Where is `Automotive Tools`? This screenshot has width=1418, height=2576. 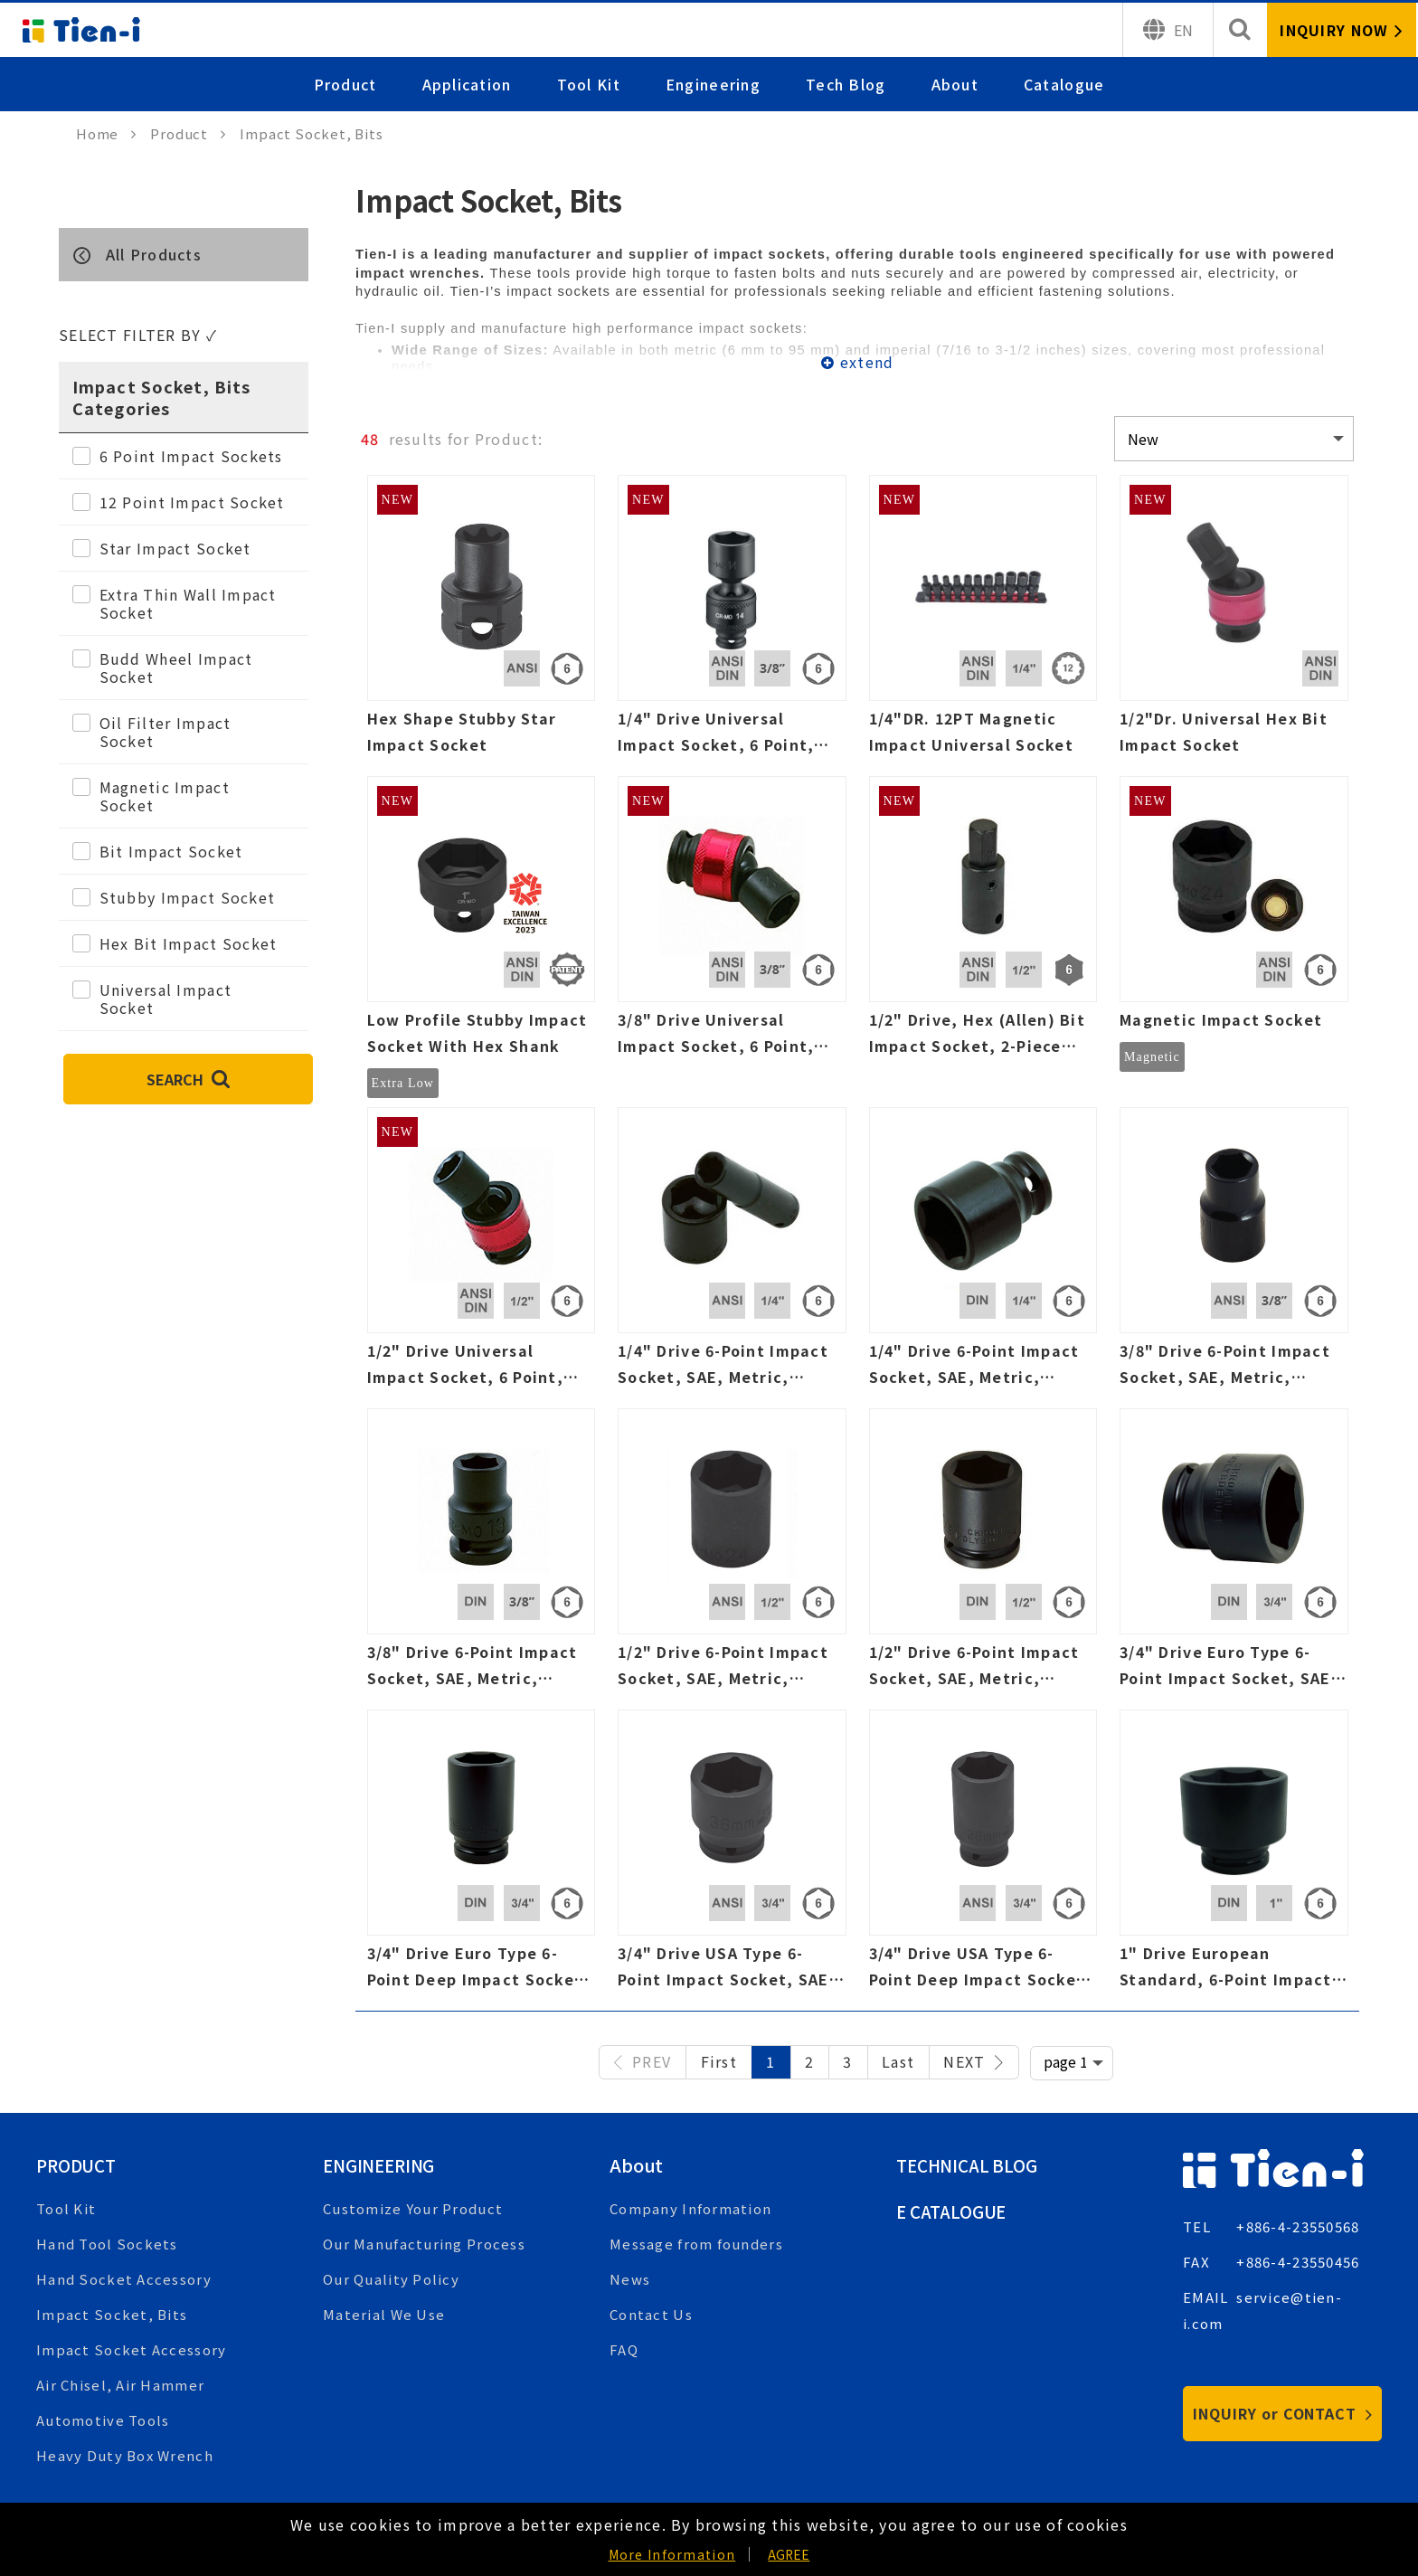 Automotive Tools is located at coordinates (102, 2419).